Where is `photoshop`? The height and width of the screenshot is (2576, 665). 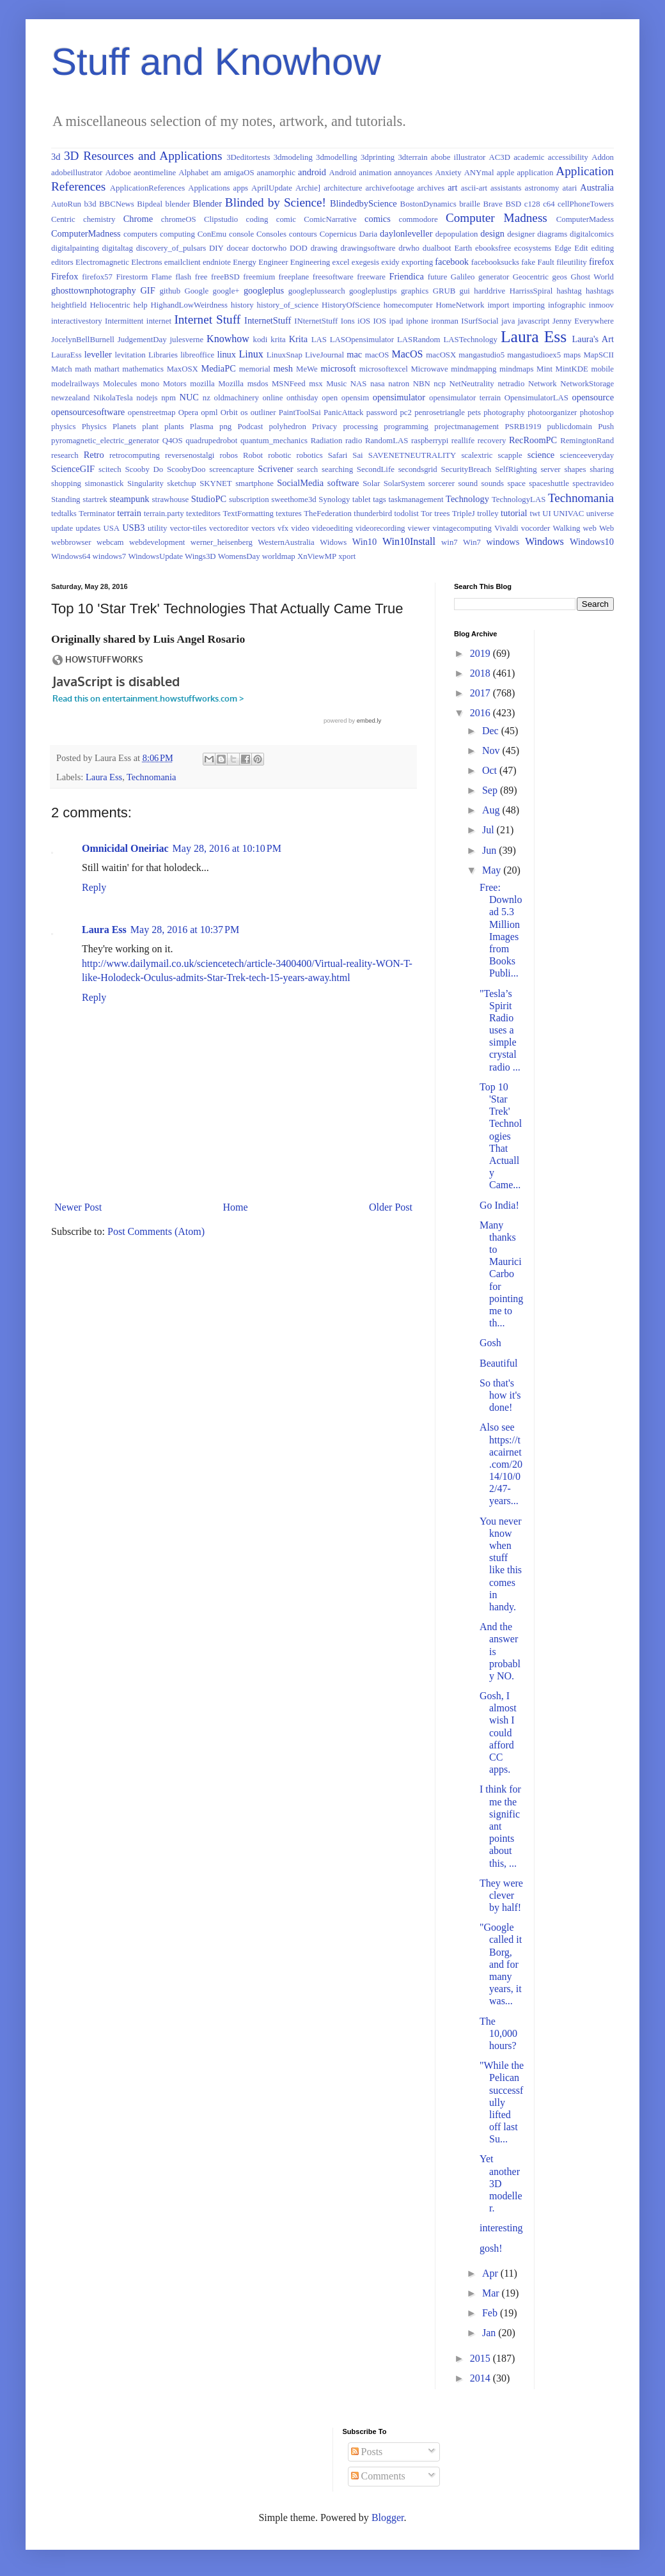 photoshop is located at coordinates (597, 412).